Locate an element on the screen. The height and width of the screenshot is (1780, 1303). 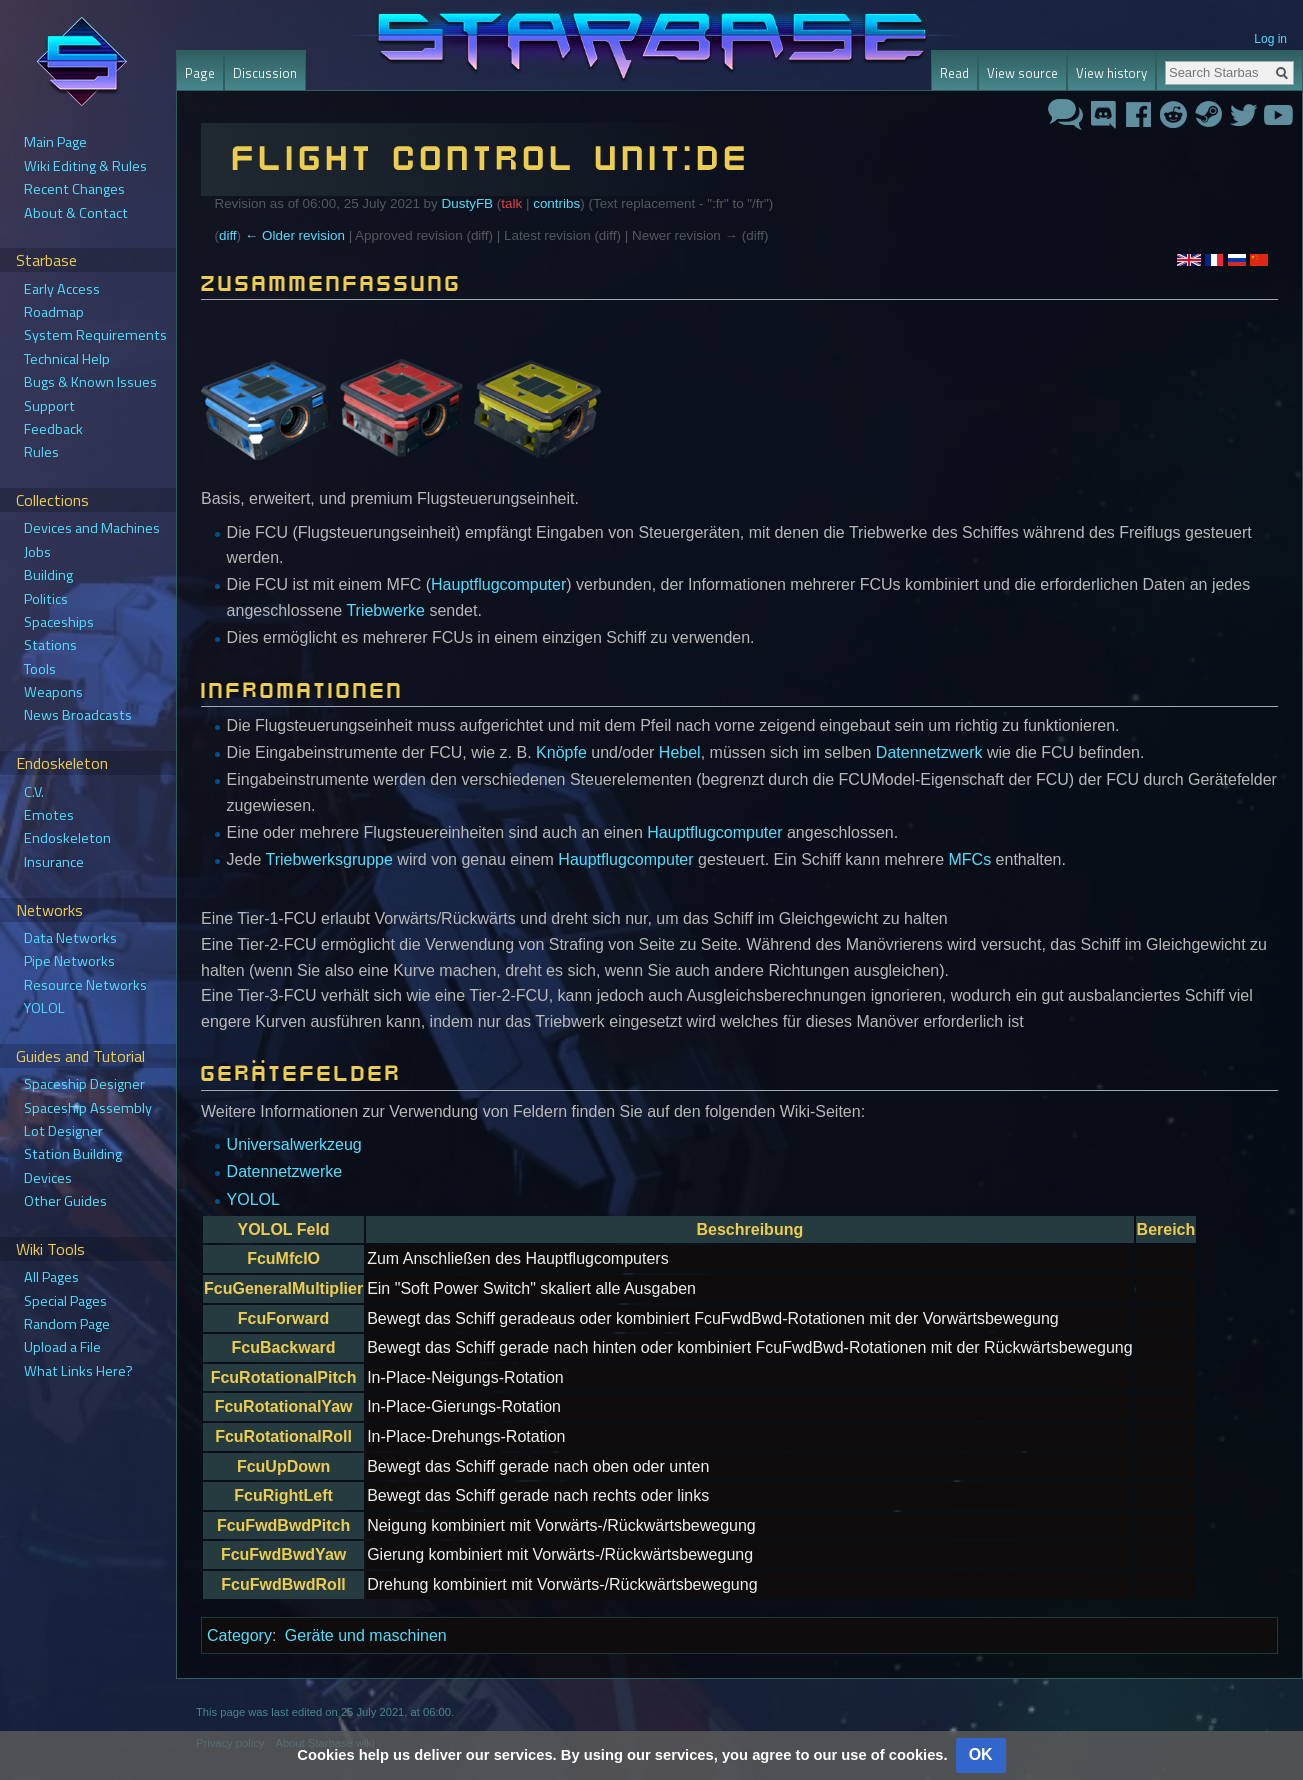
Building is located at coordinates (48, 575).